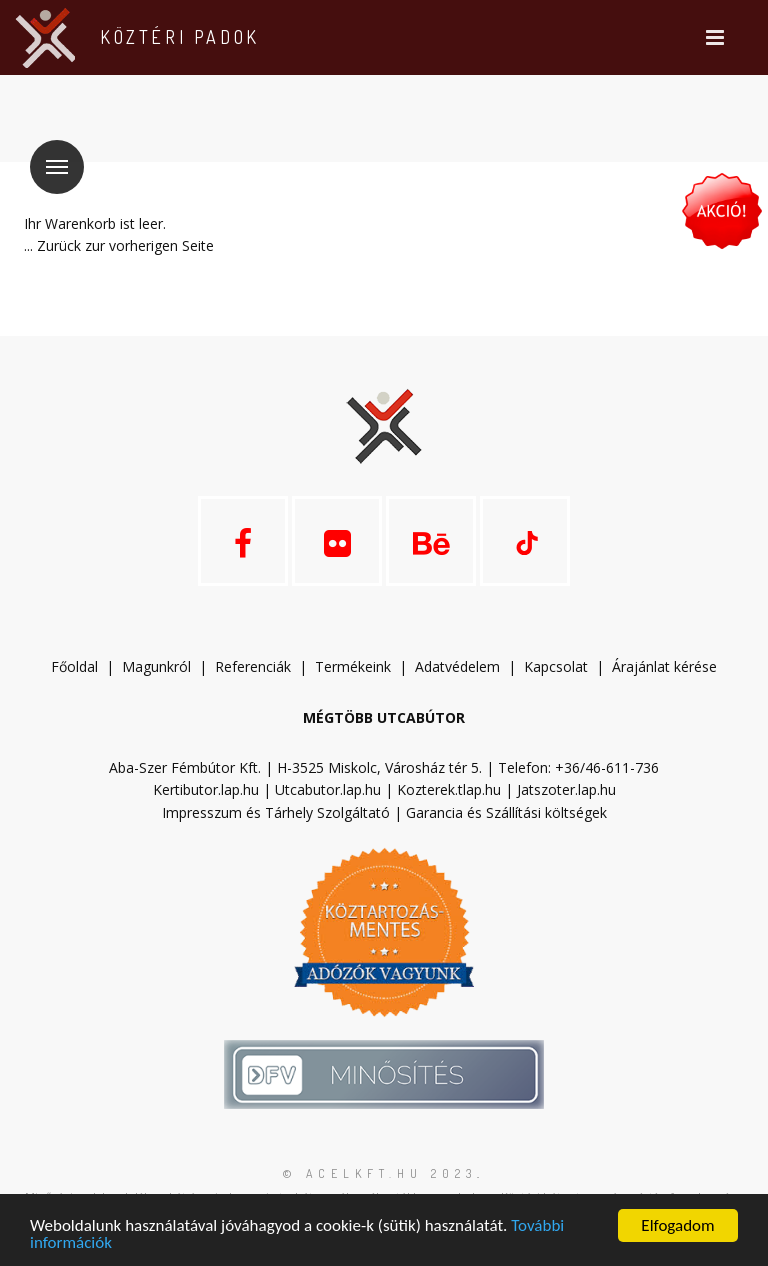 This screenshot has width=768, height=1266. What do you see at coordinates (449, 789) in the screenshot?
I see `Kozterek.tlap.hu` at bounding box center [449, 789].